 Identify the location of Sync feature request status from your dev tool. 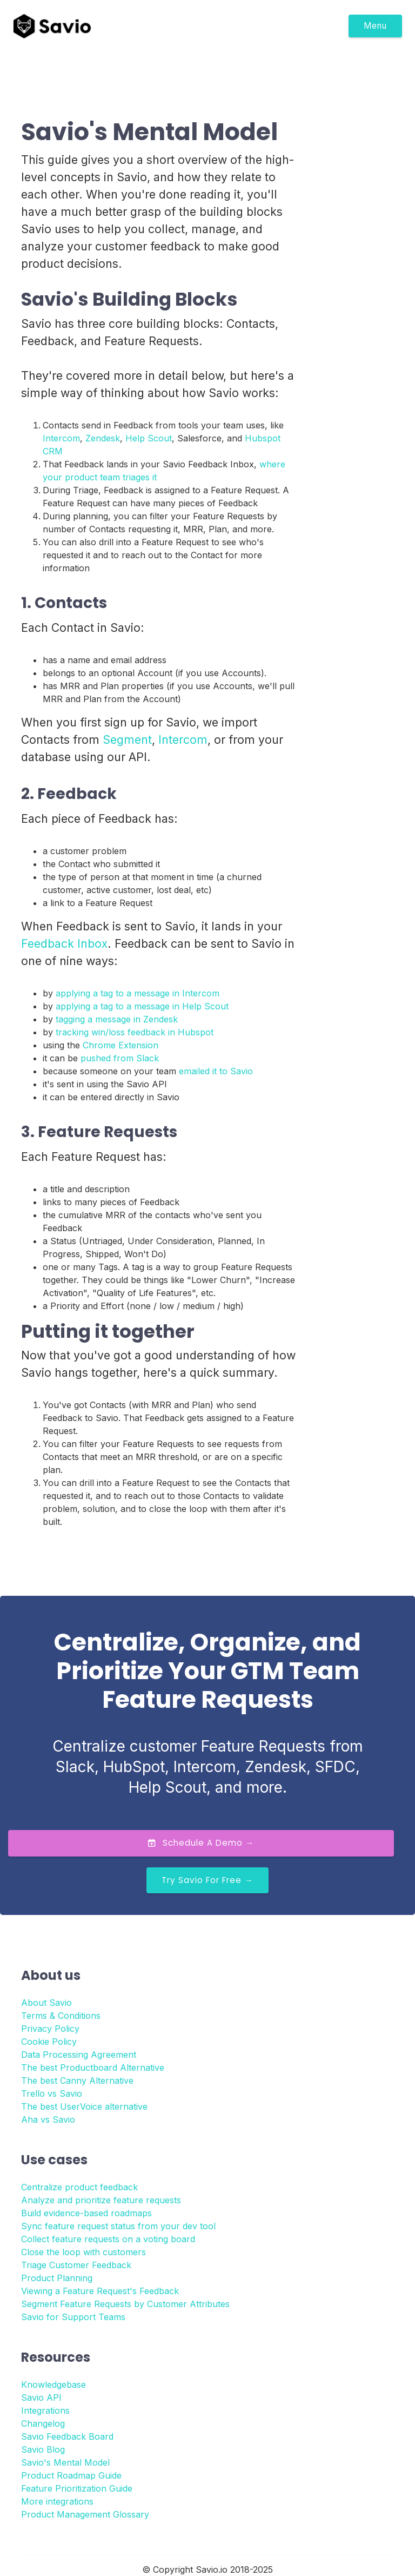
(118, 2226).